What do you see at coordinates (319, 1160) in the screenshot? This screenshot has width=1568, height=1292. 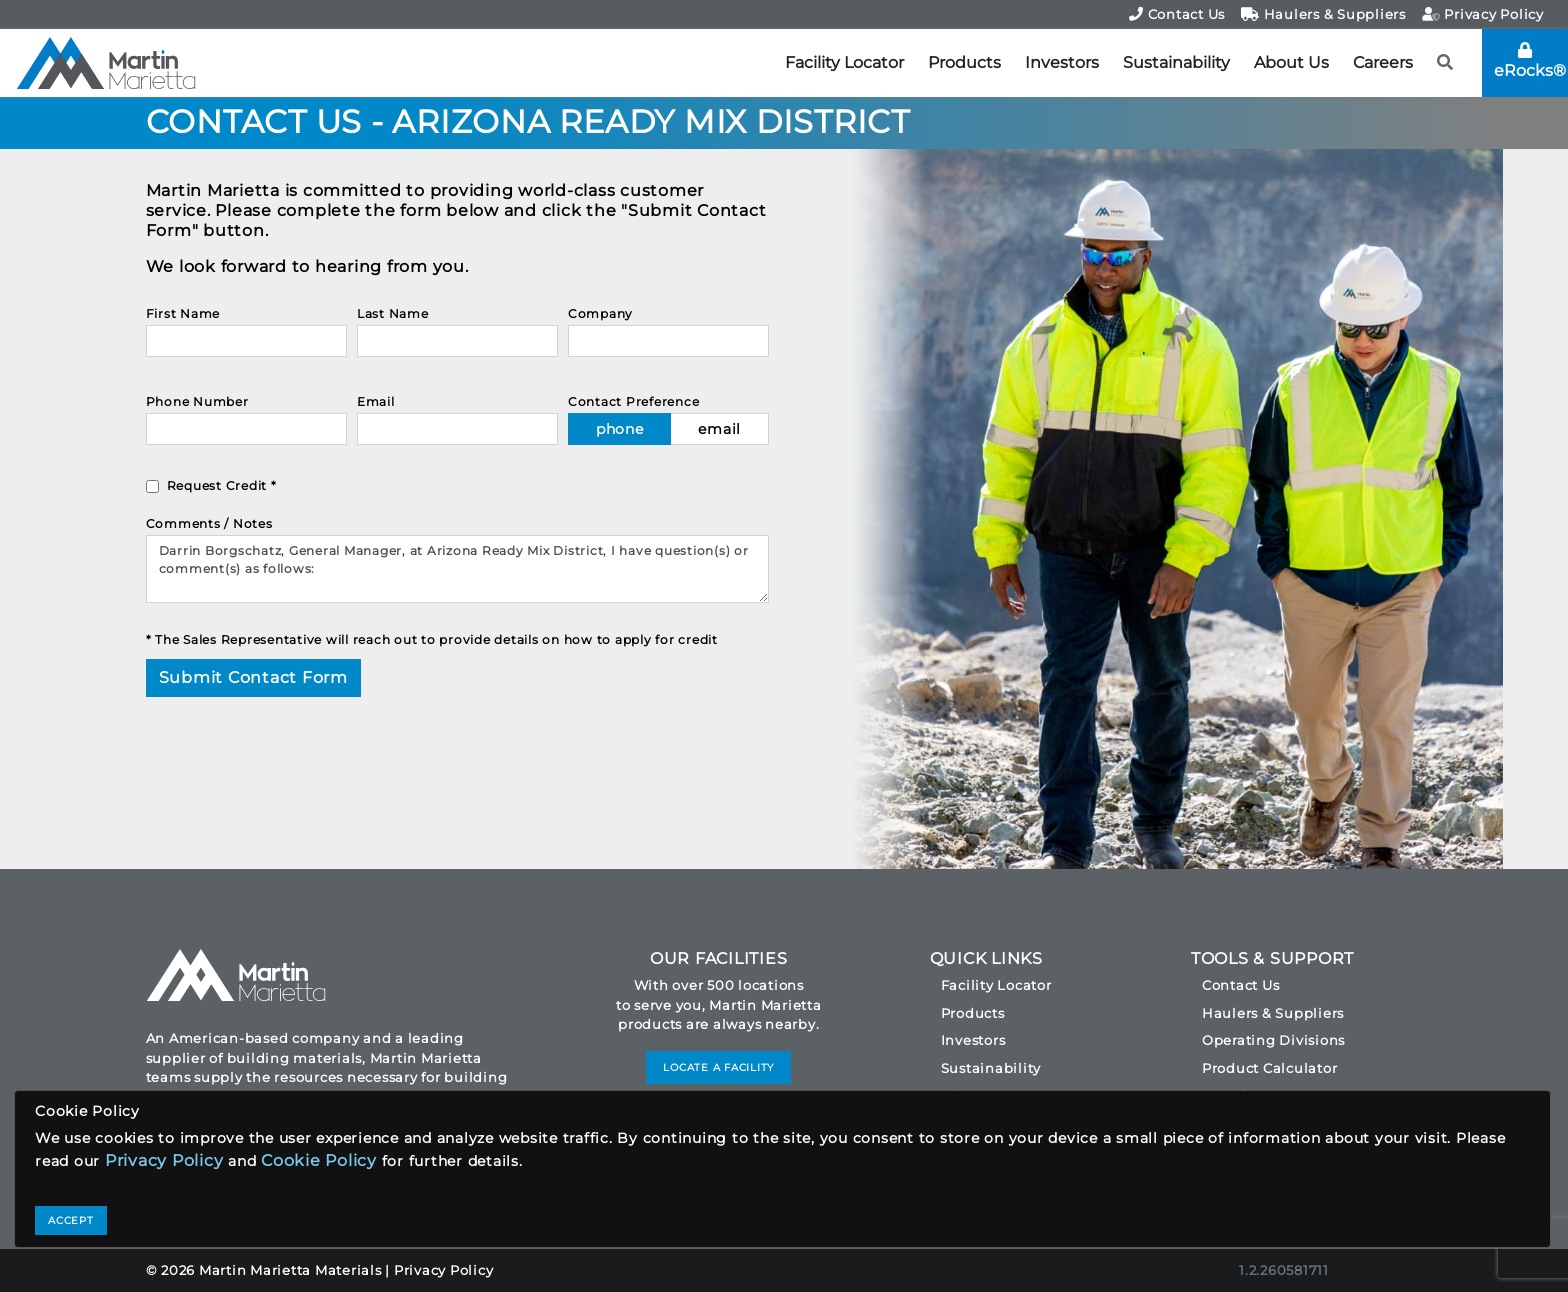 I see `Cookie Policy` at bounding box center [319, 1160].